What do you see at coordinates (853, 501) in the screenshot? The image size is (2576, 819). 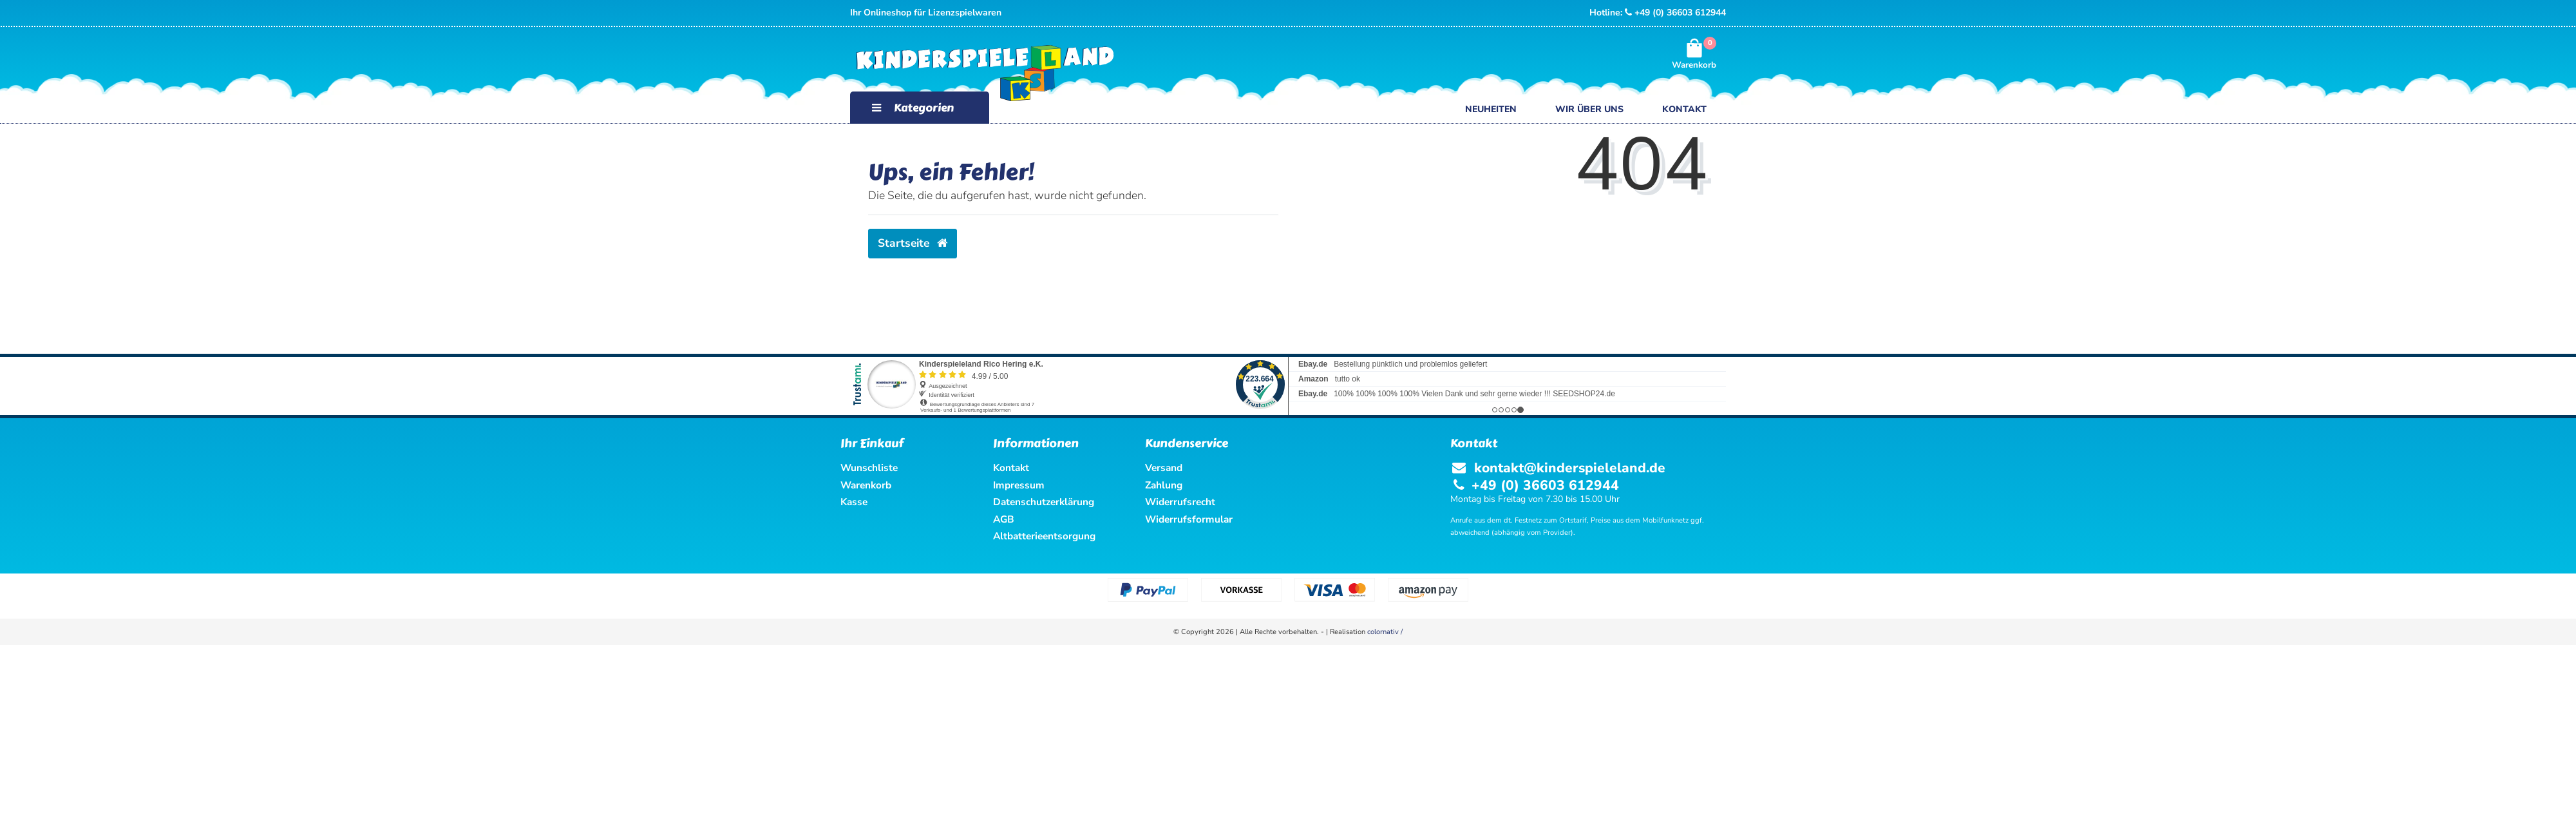 I see `Kasse` at bounding box center [853, 501].